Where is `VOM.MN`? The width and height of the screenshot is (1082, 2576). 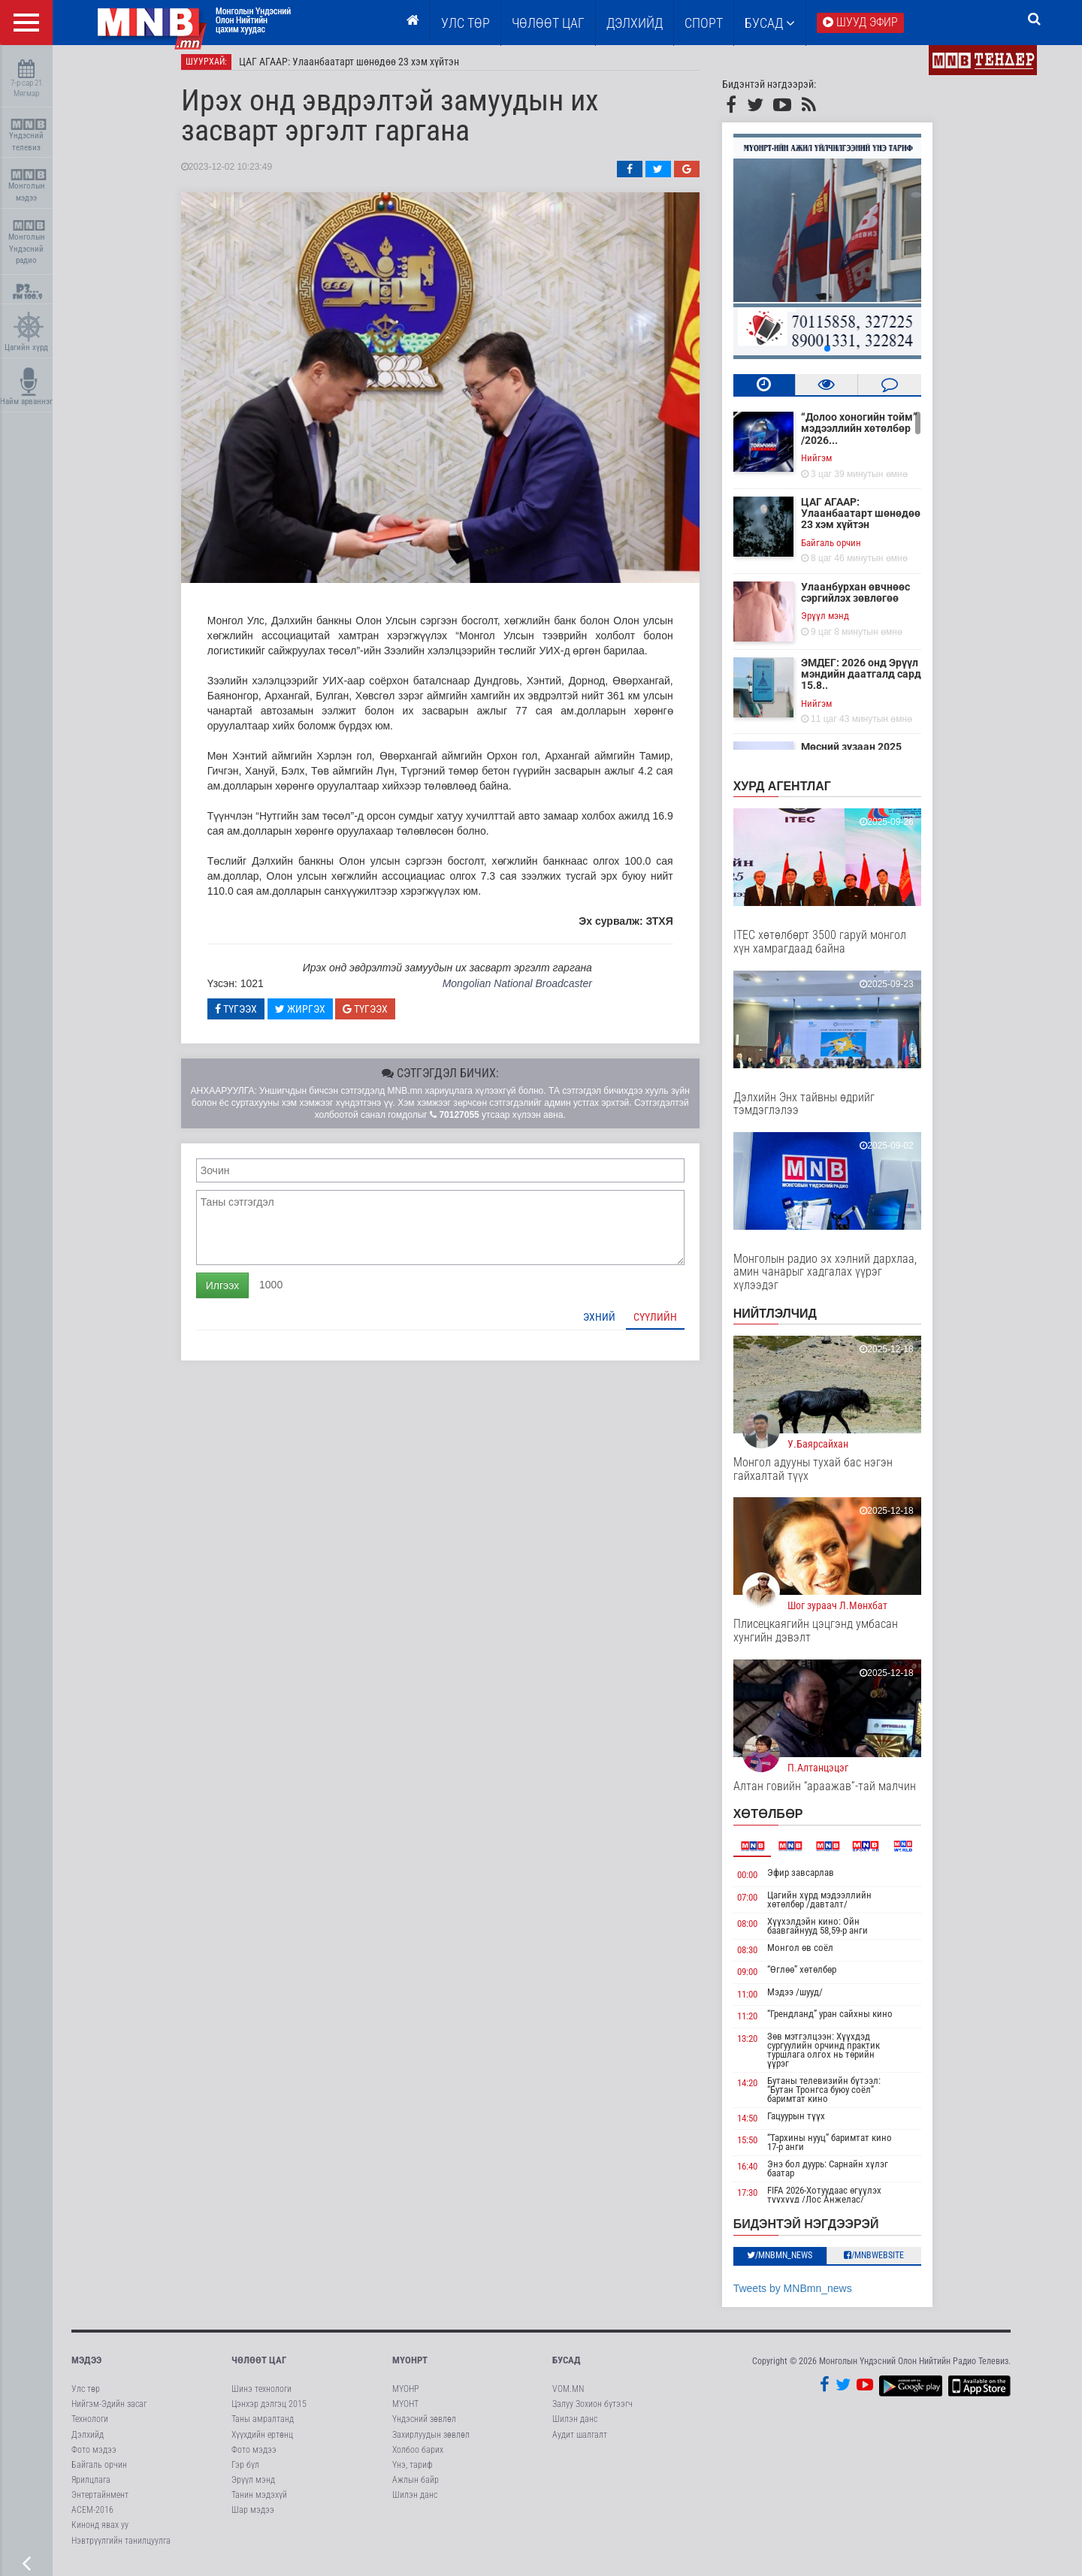 VOM.MN is located at coordinates (568, 2395).